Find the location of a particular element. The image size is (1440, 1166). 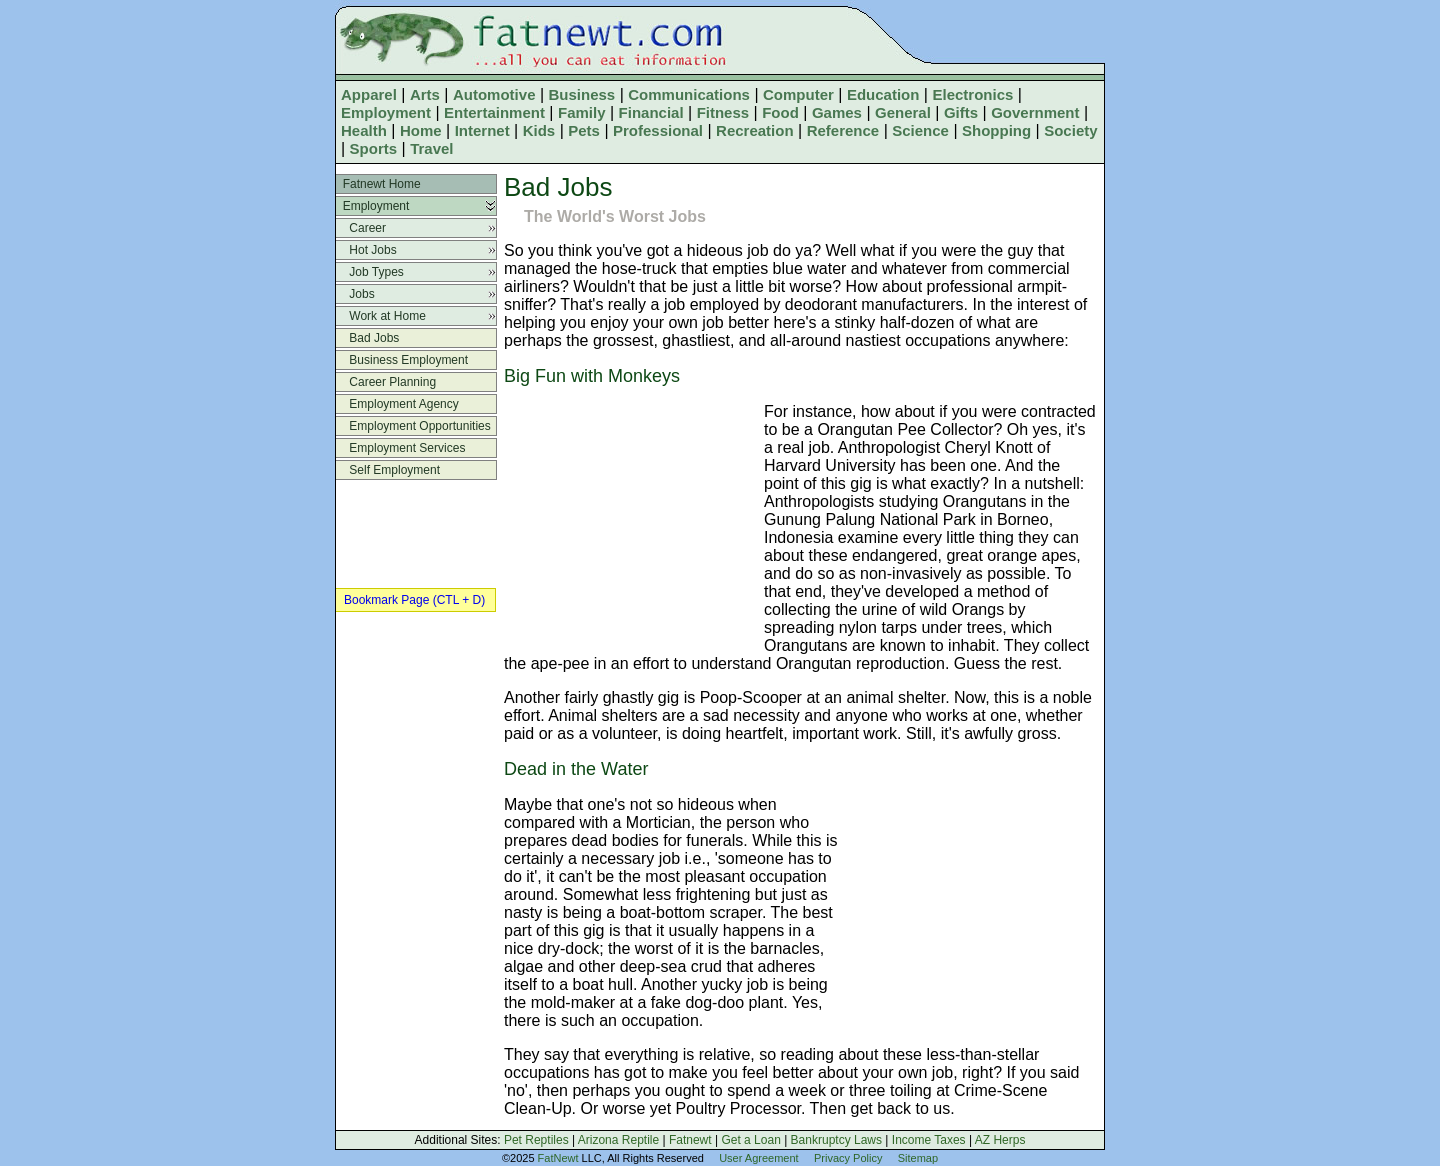

General is located at coordinates (903, 112).